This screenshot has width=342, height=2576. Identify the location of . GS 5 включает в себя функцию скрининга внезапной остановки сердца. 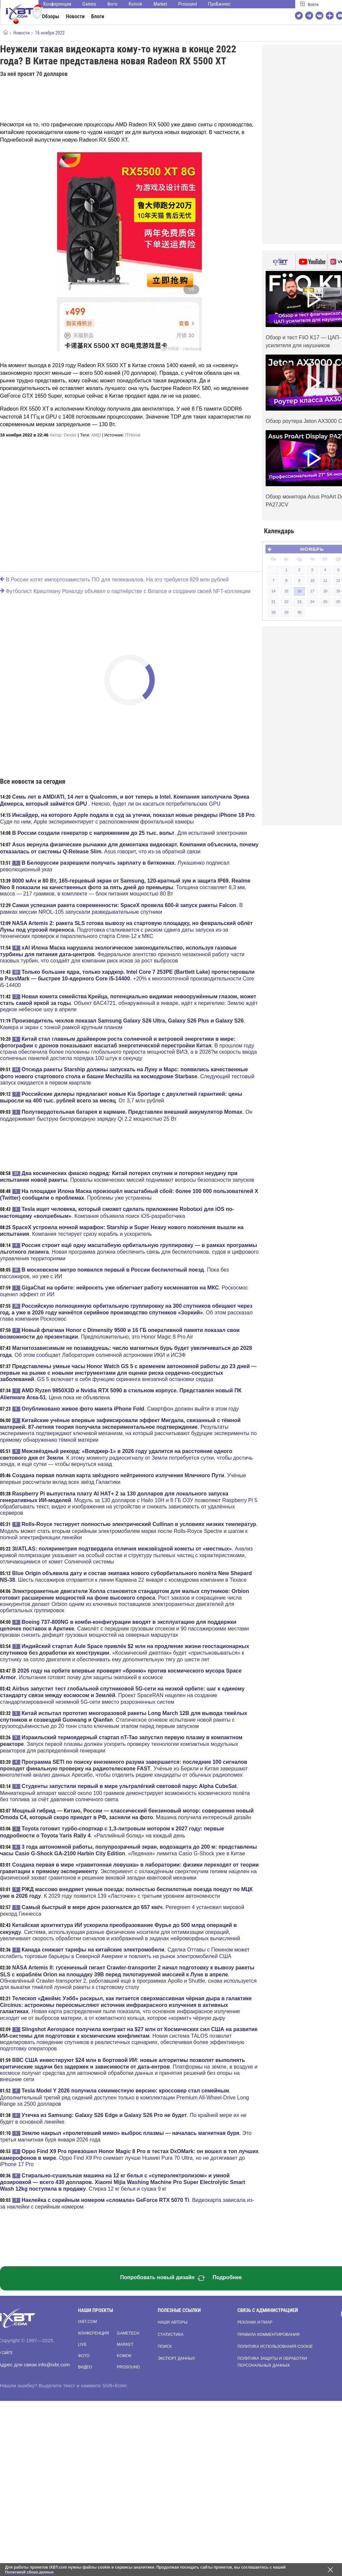
(128, 1372).